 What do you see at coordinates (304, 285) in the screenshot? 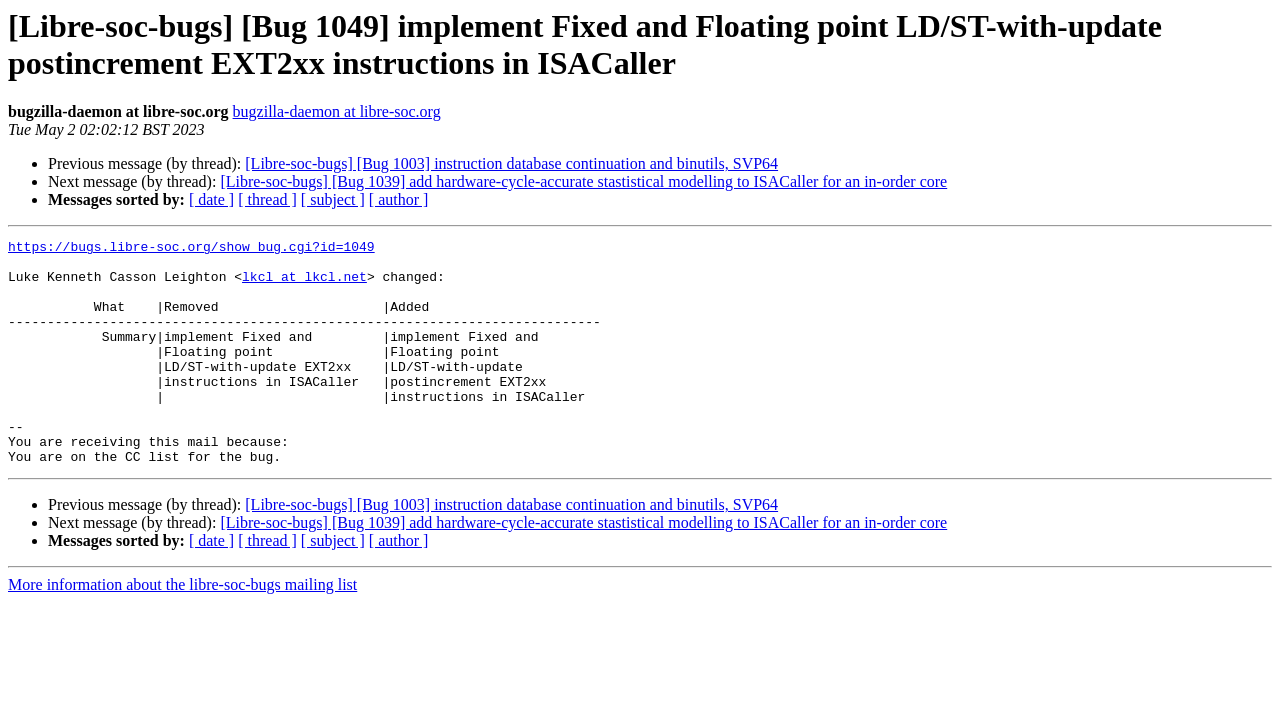
I see `lkcl at lkcl.net` at bounding box center [304, 285].